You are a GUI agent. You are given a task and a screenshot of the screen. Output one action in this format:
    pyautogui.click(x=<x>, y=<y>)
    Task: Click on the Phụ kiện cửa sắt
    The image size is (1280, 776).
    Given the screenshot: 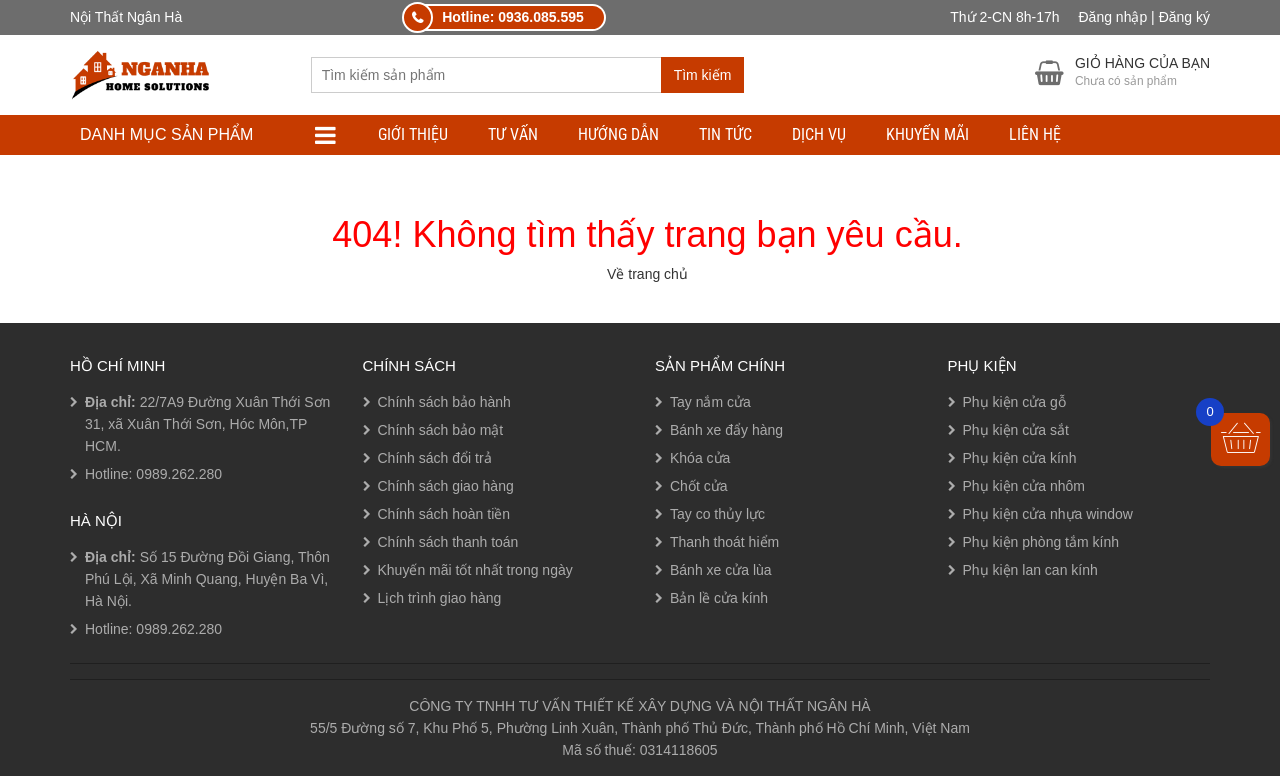 What is the action you would take?
    pyautogui.click(x=1016, y=430)
    